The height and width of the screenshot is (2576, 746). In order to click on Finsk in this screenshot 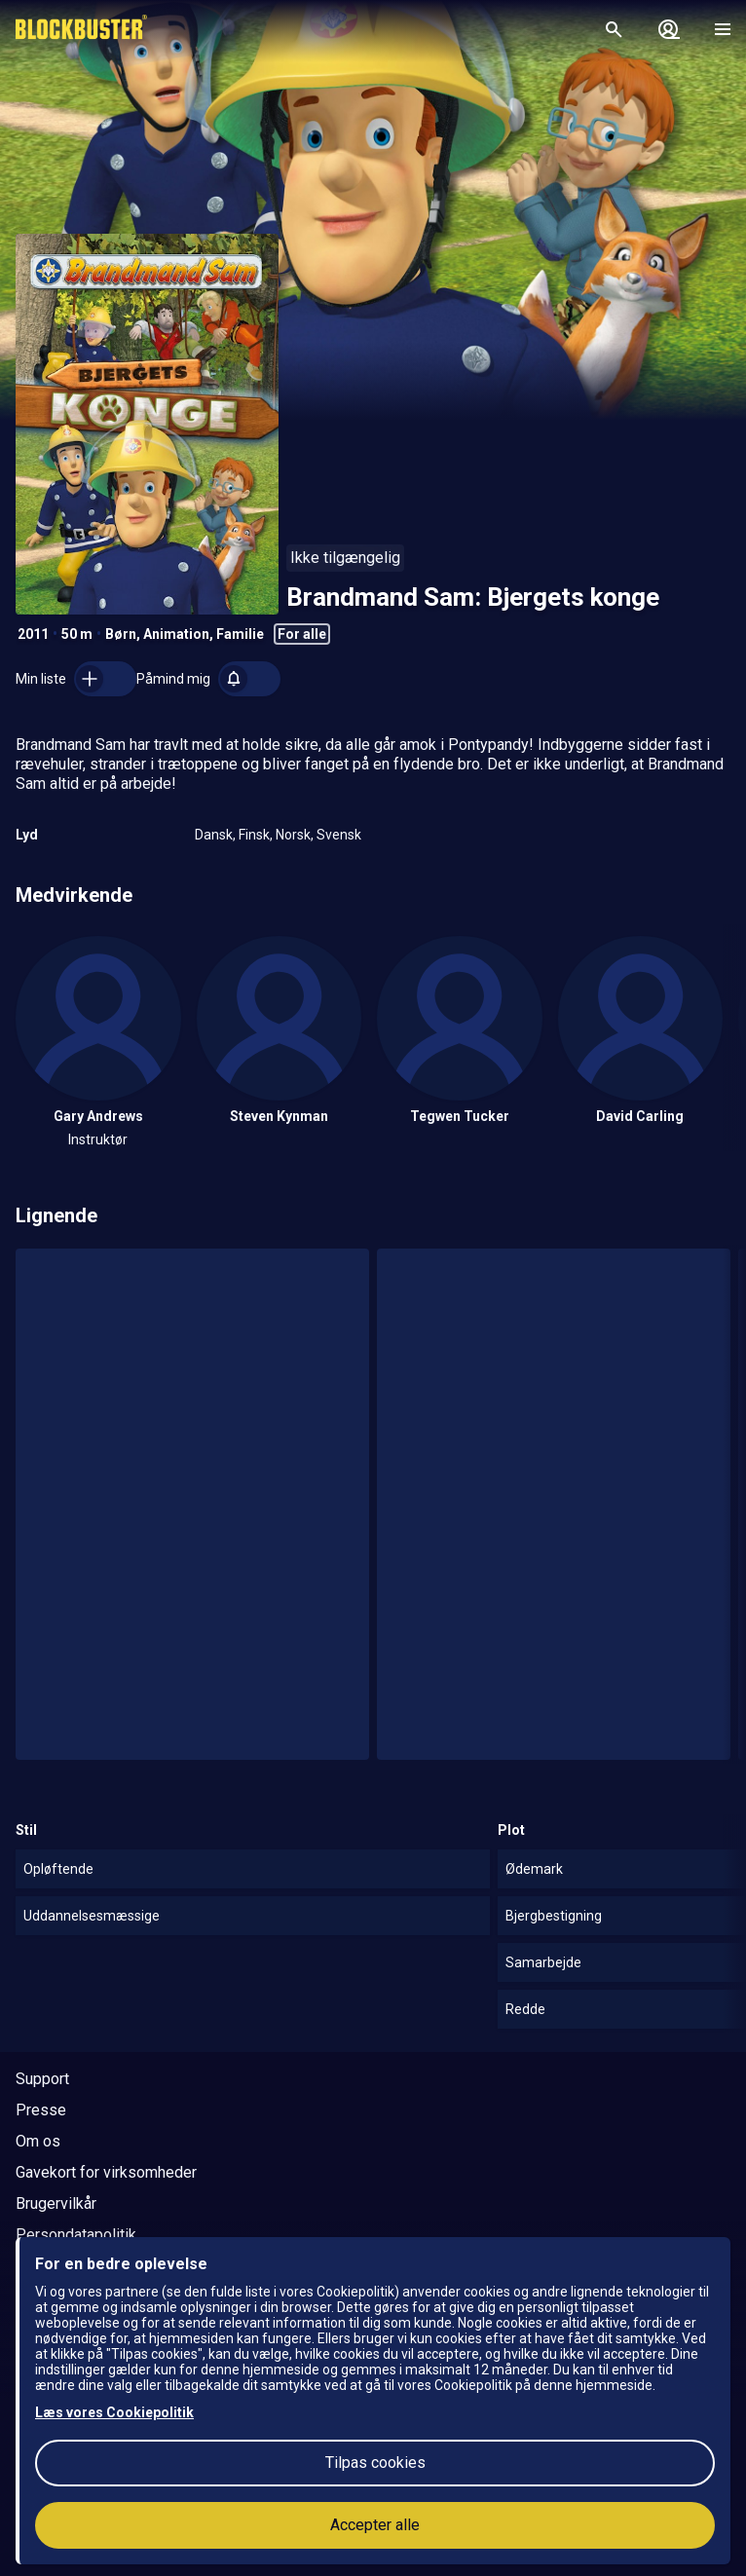, I will do `click(254, 834)`.